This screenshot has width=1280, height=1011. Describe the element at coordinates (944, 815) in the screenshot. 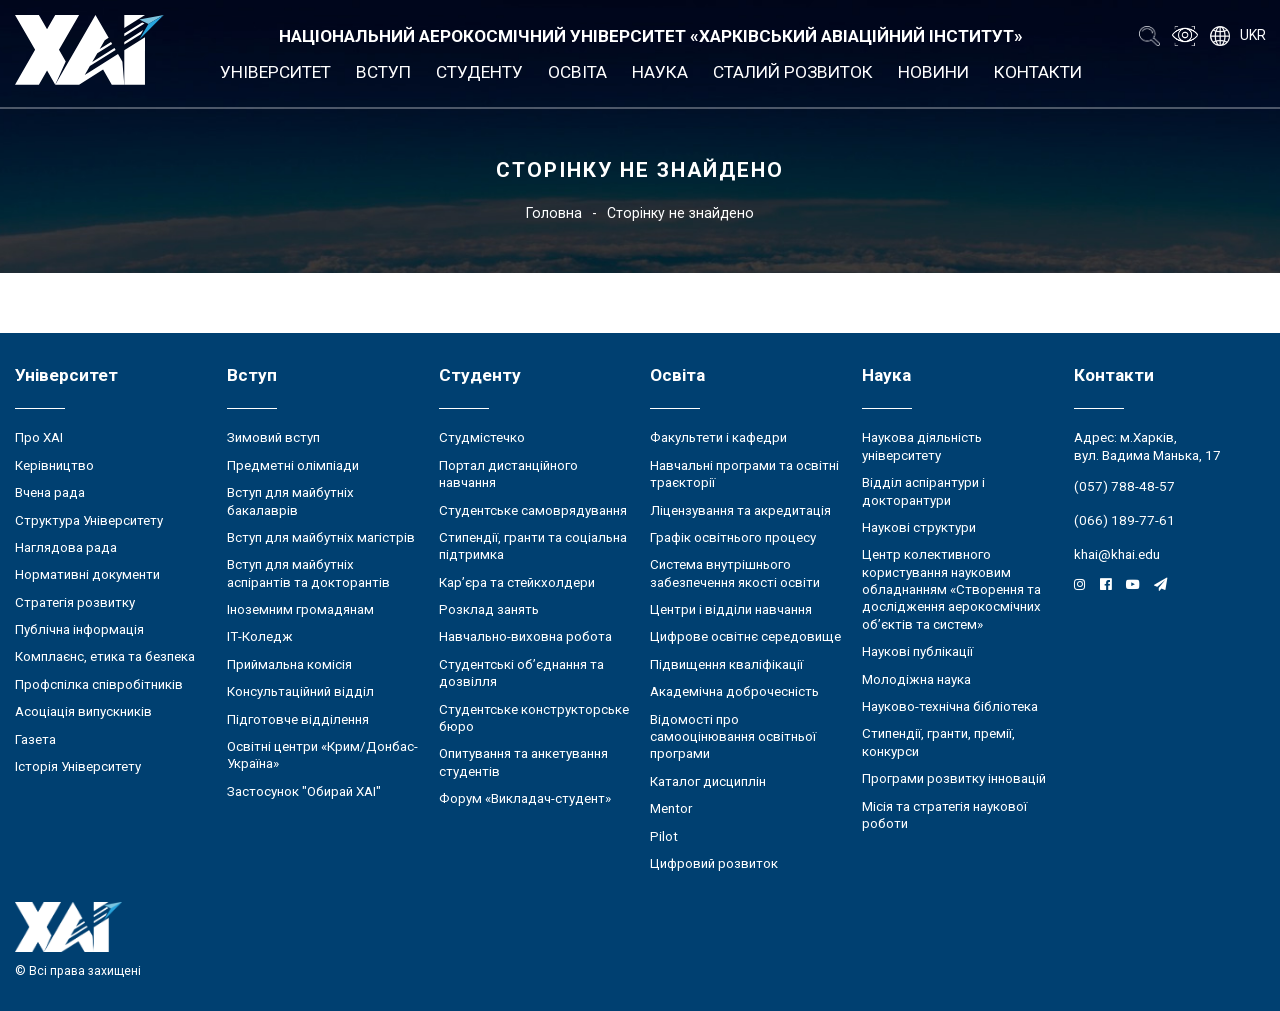

I see `Місія та стратегія наукової роботи` at that location.